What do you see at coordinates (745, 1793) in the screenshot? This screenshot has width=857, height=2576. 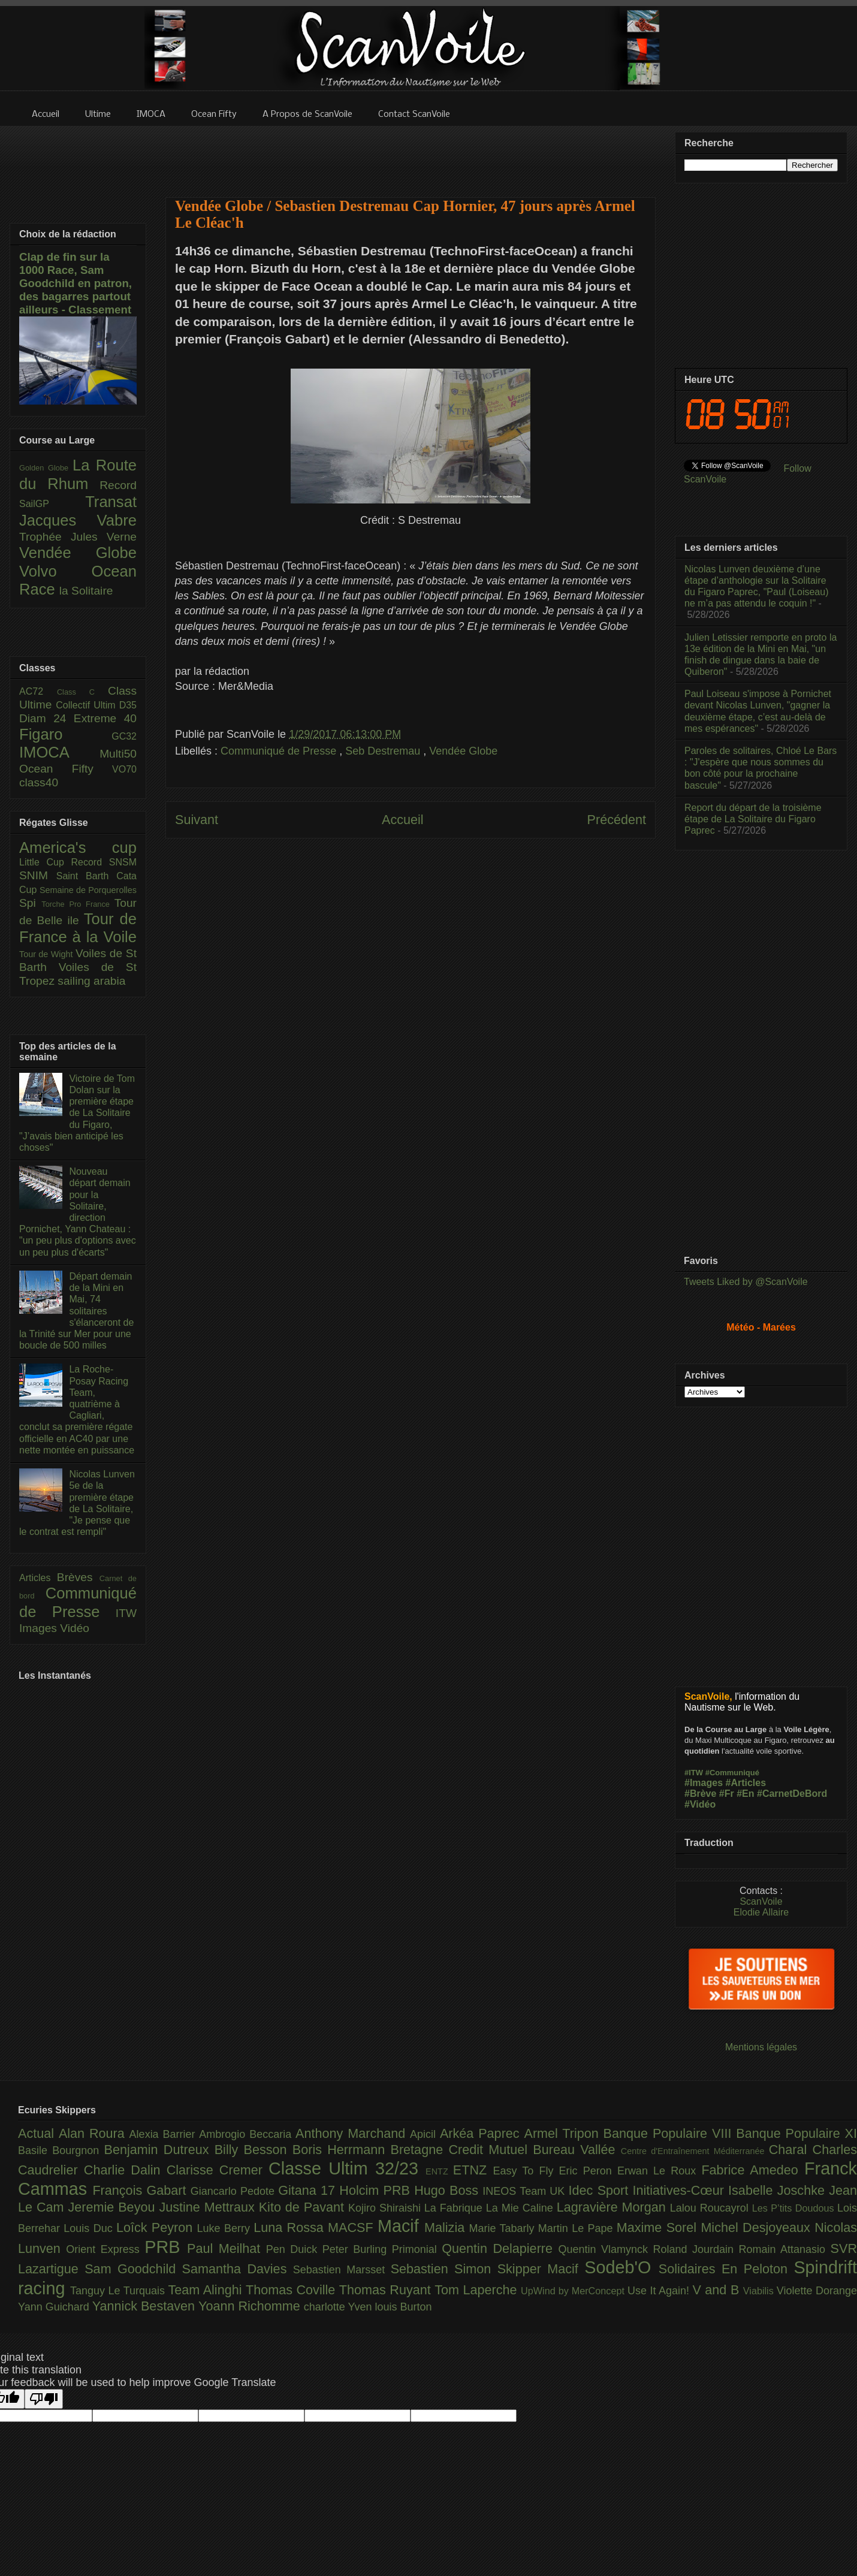 I see `#En` at bounding box center [745, 1793].